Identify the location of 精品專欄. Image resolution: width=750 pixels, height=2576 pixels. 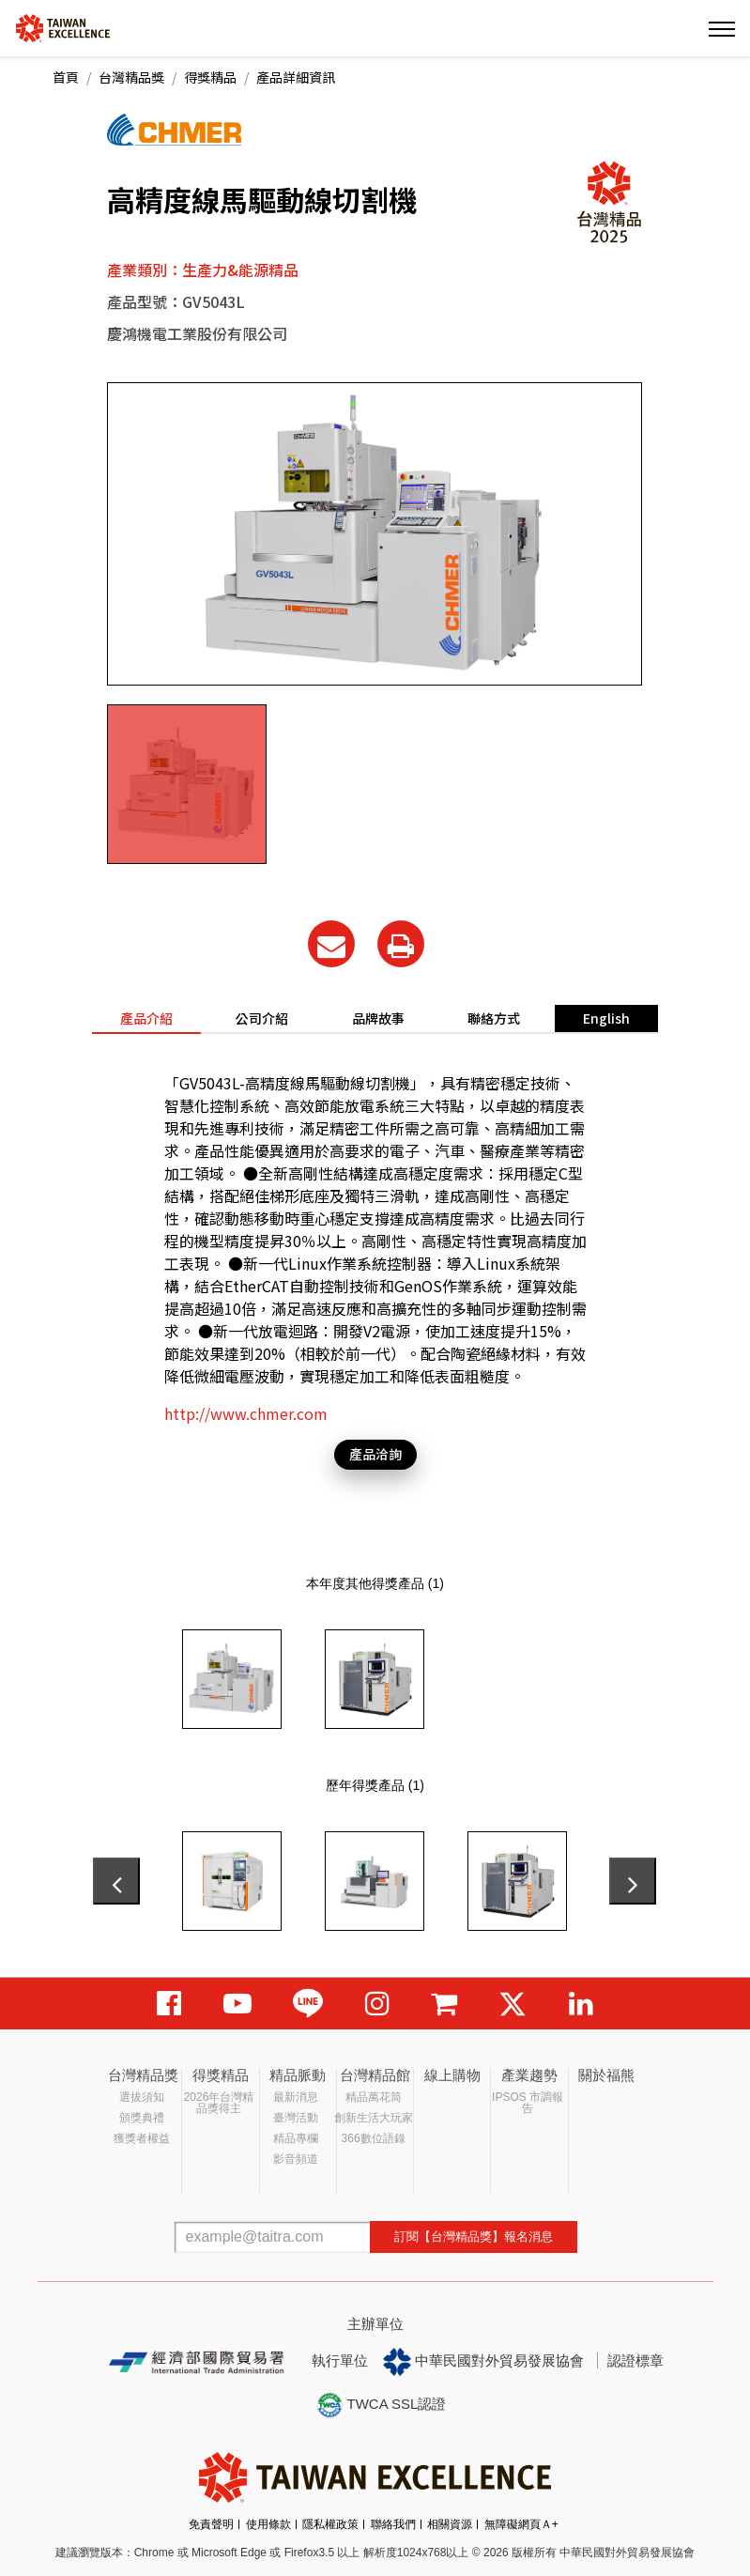
(295, 2138).